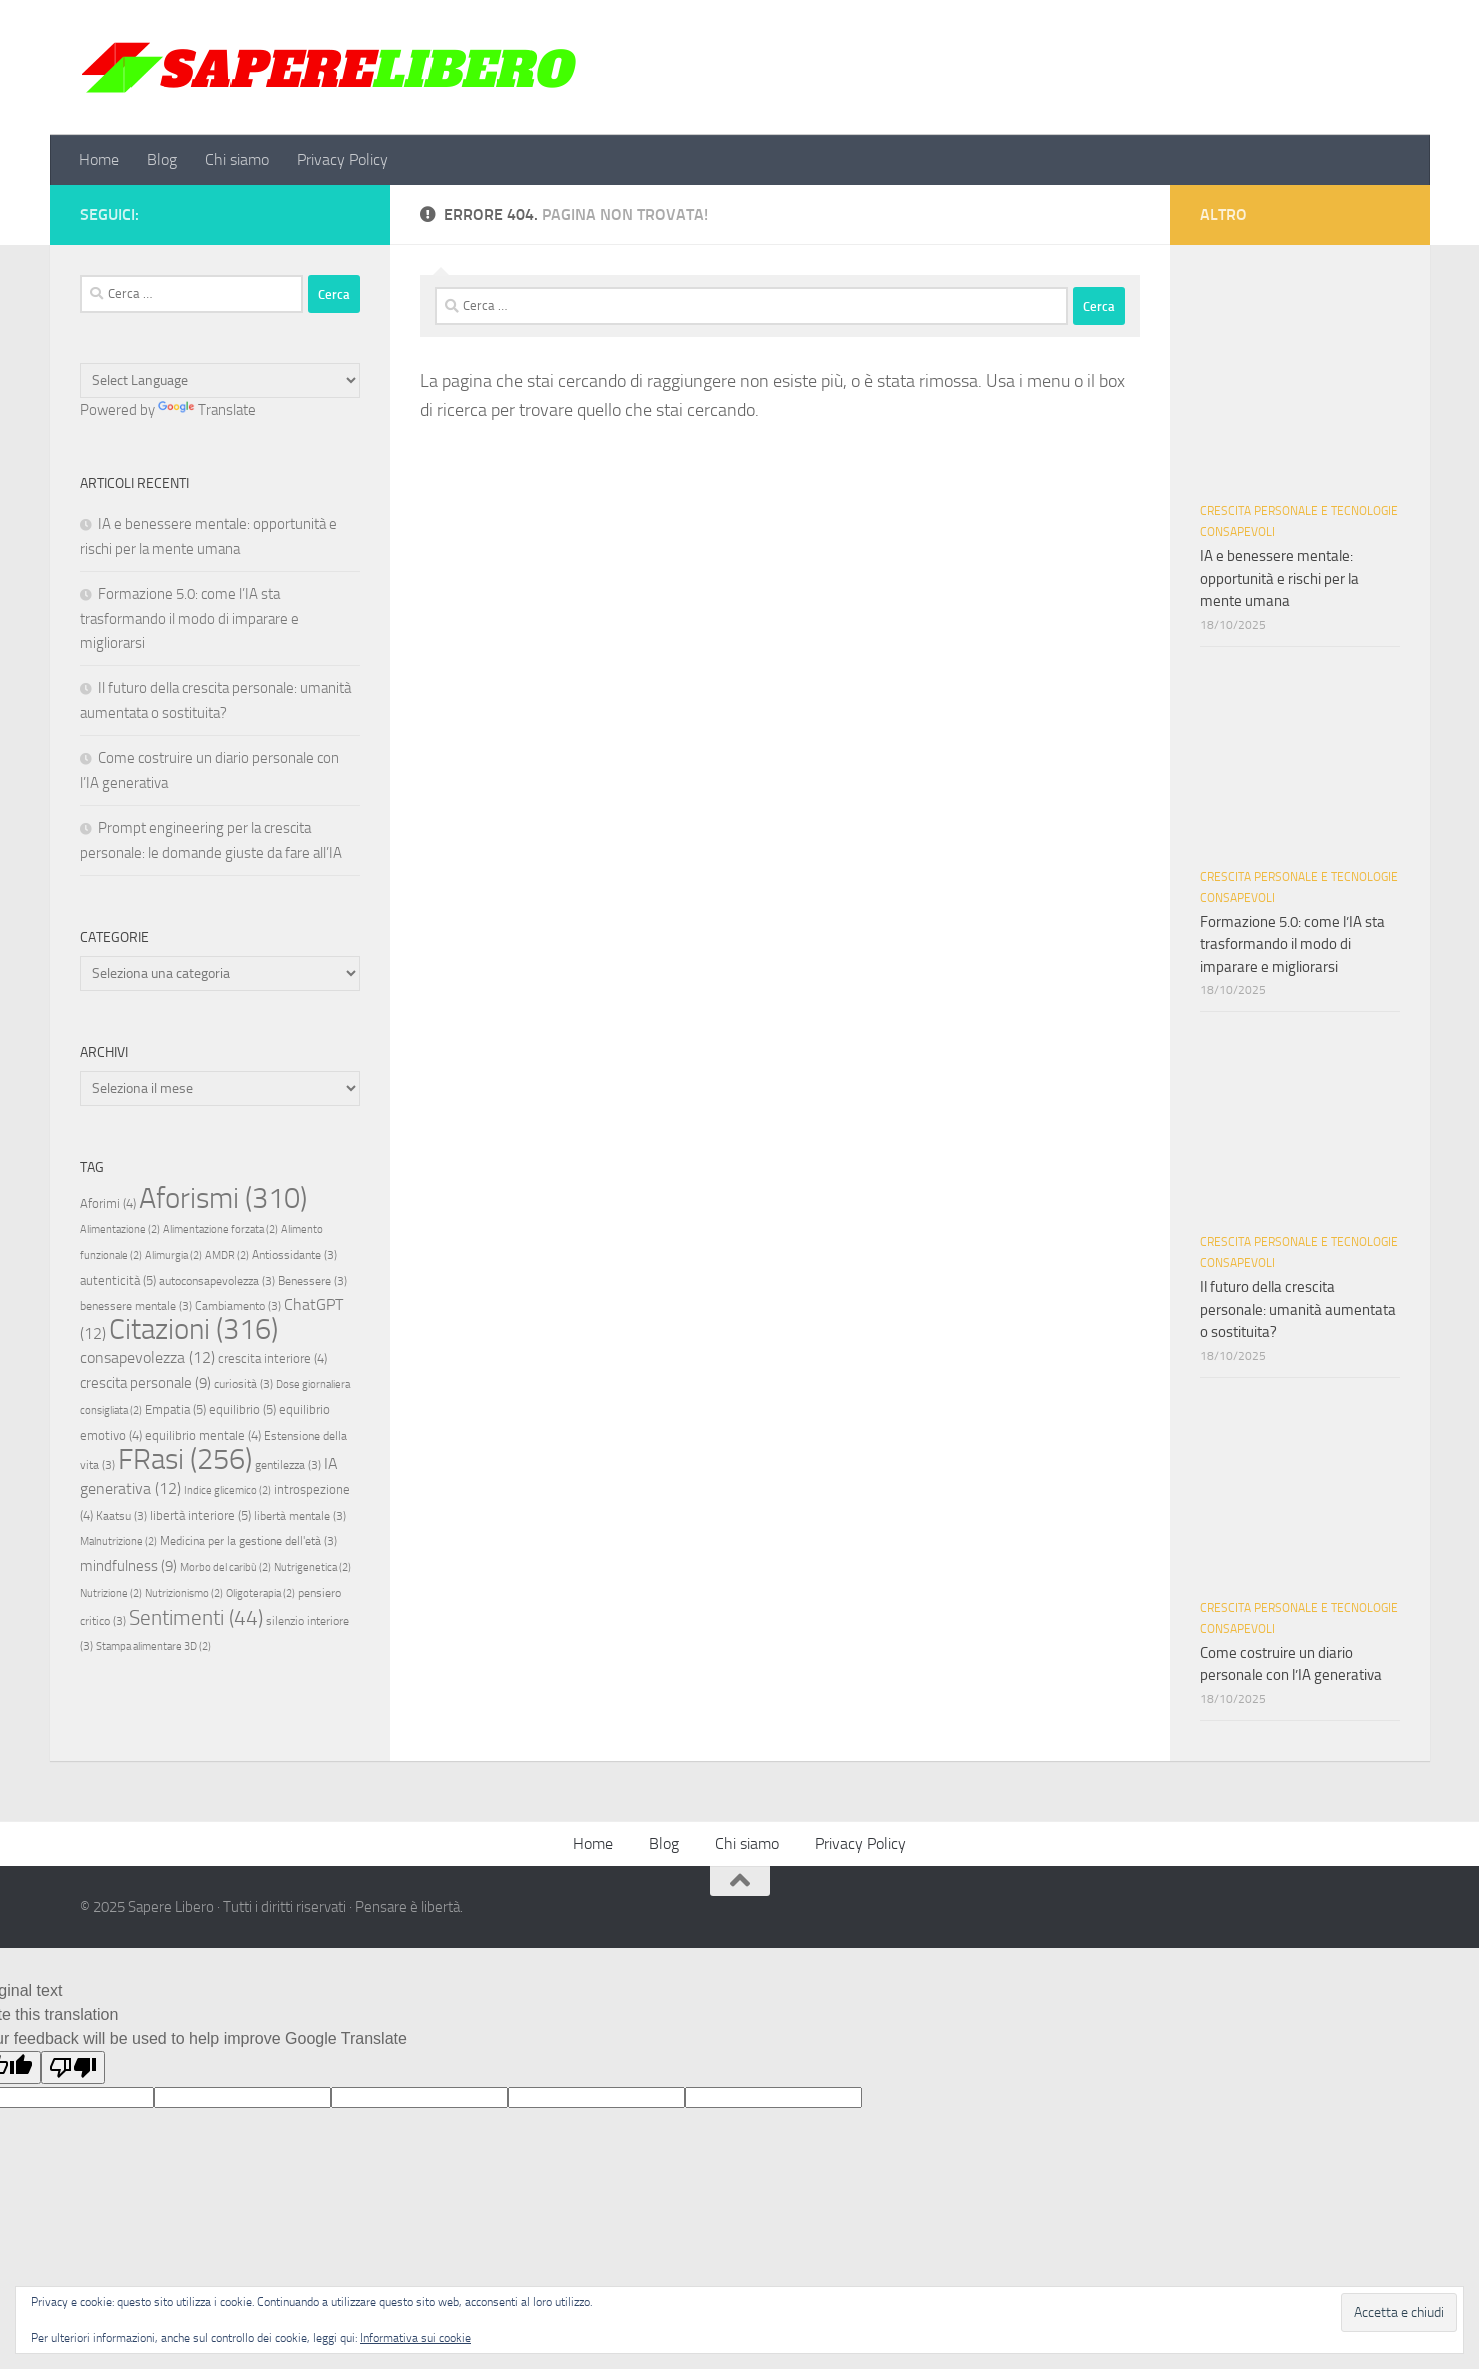  Describe the element at coordinates (227, 1490) in the screenshot. I see `Indice glicemico [Indice glicemico (2 elementi)]` at that location.